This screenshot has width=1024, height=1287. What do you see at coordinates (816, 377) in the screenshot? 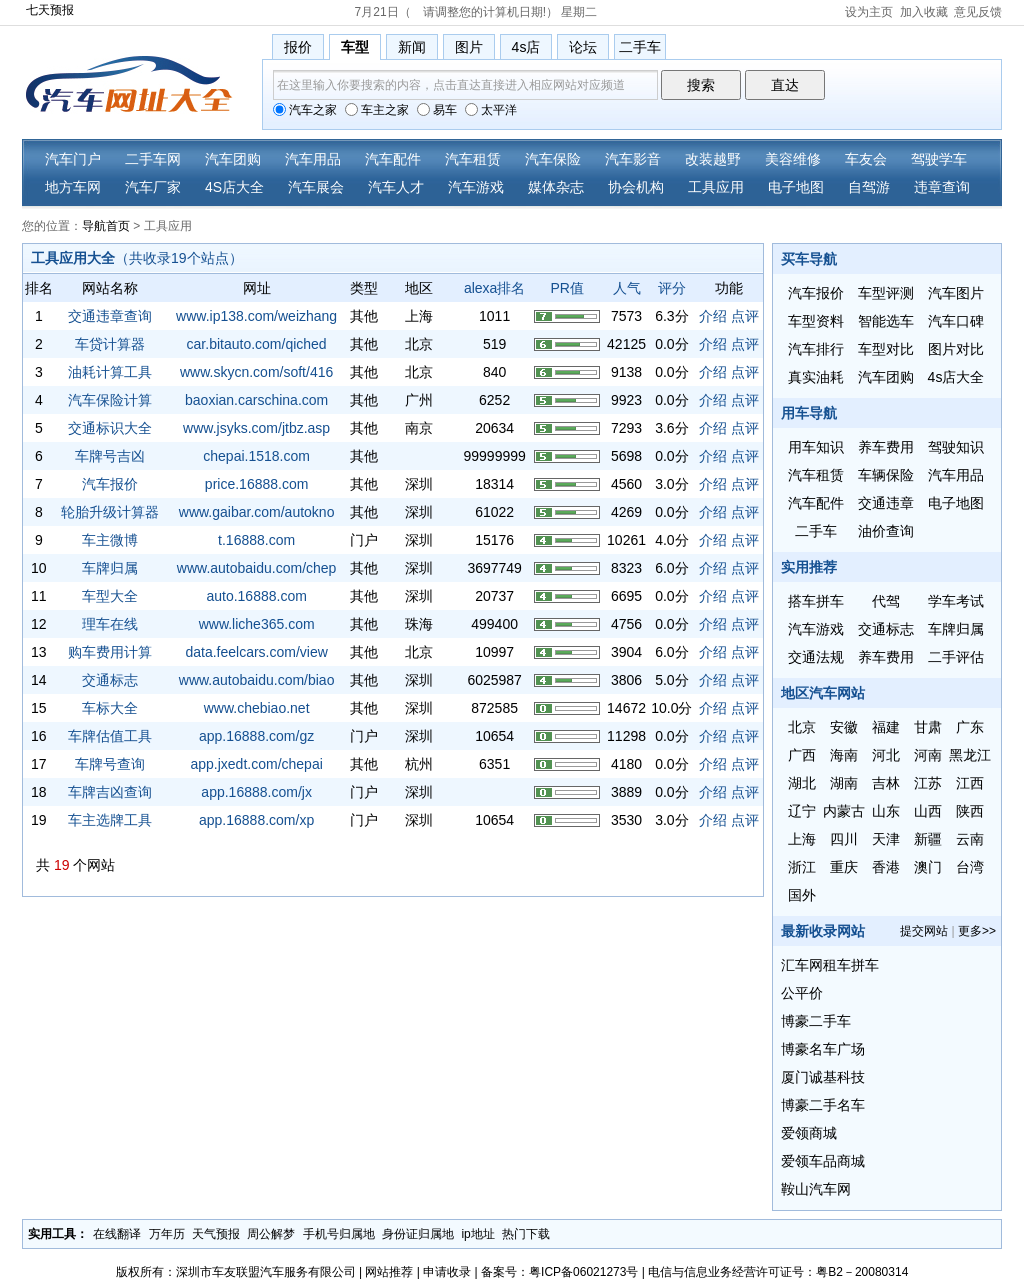
I see `真实油耗` at bounding box center [816, 377].